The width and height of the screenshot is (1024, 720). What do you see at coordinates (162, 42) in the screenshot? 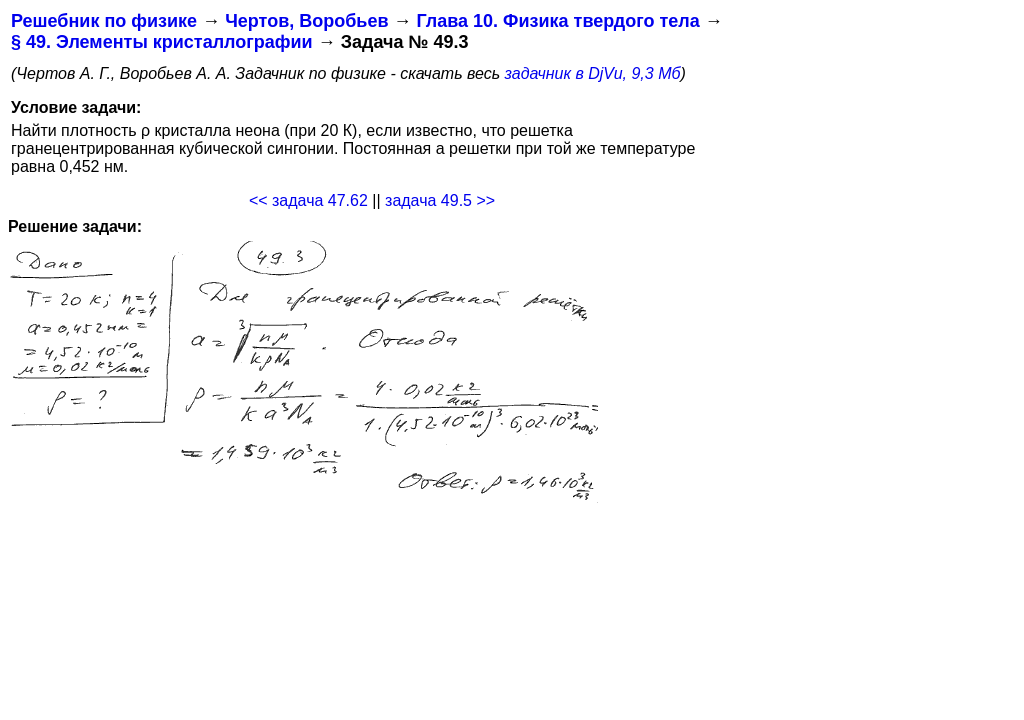
I see `§ 49. Элементы кристаллографии` at bounding box center [162, 42].